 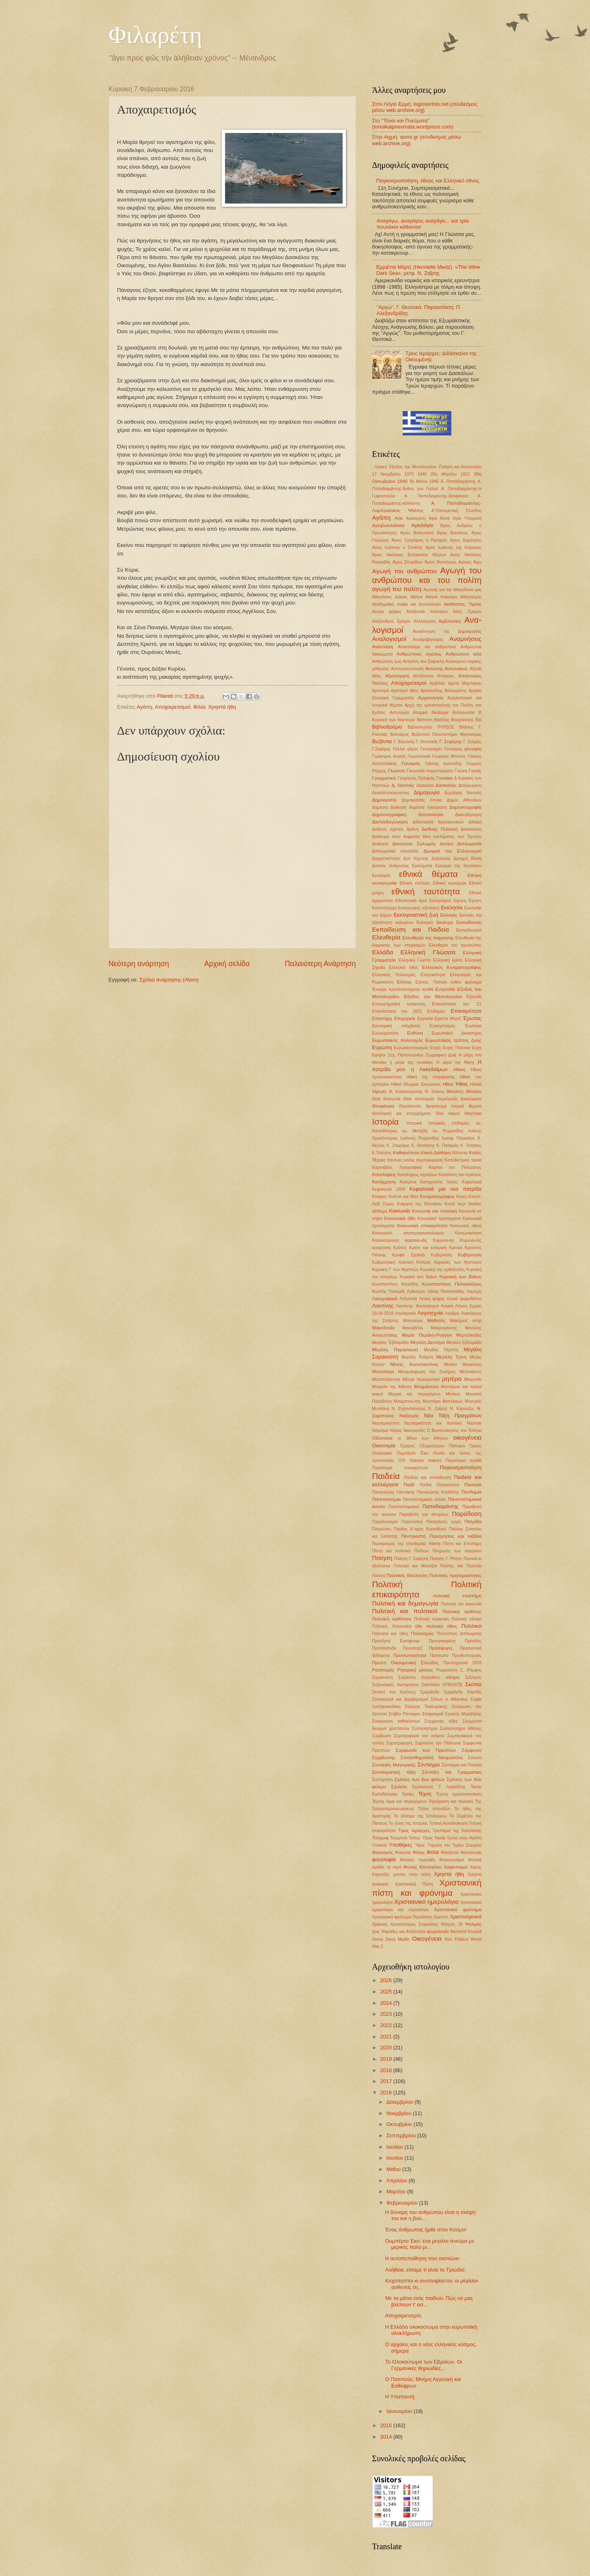 What do you see at coordinates (475, 669) in the screenshot?
I see `Αξενία` at bounding box center [475, 669].